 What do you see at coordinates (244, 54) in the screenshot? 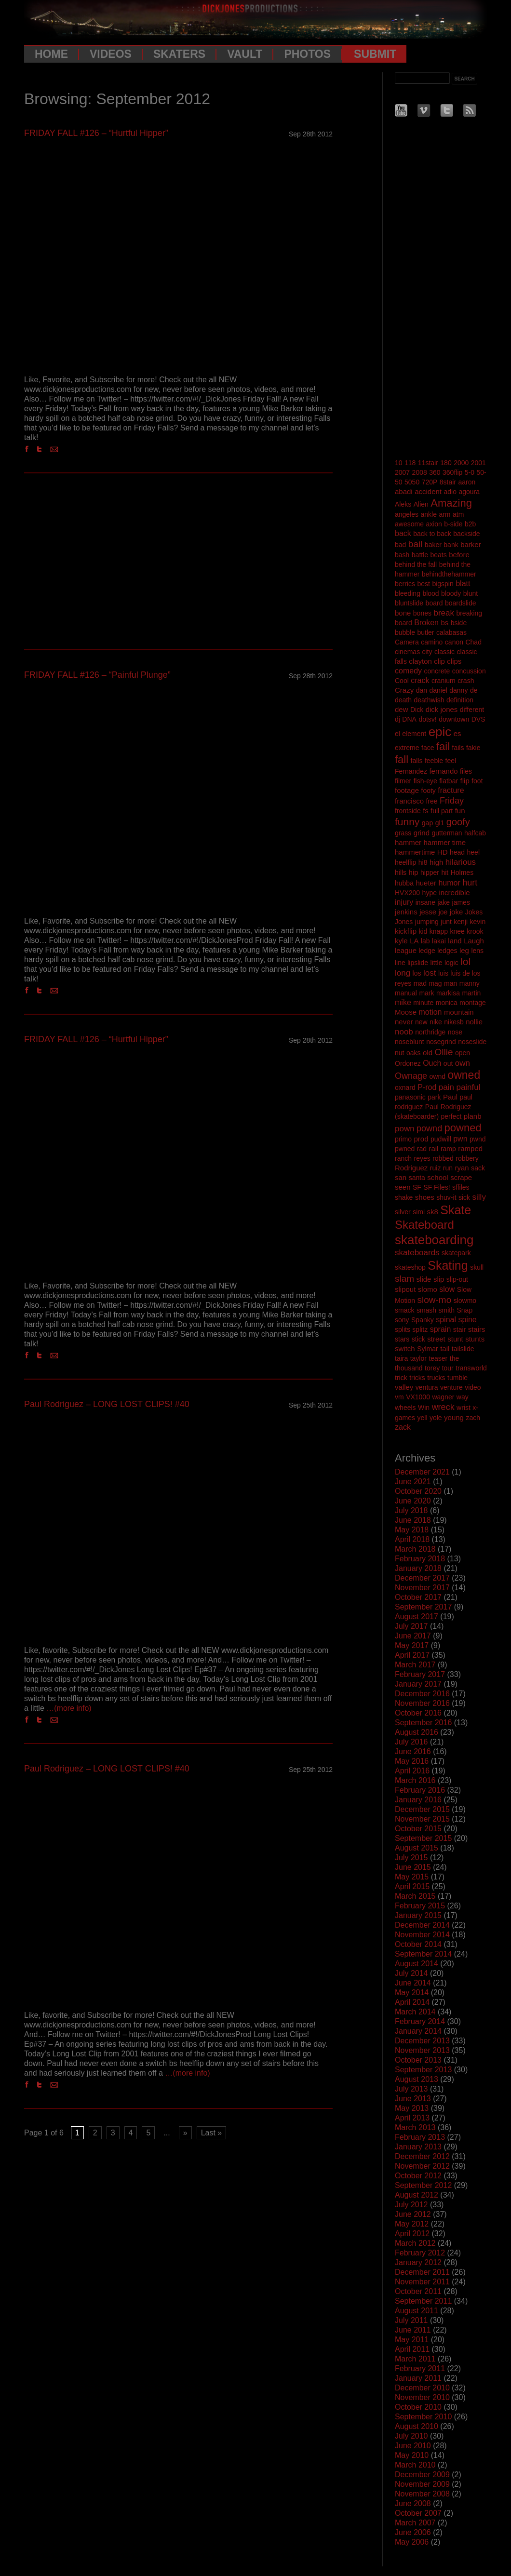
I see `Vault` at bounding box center [244, 54].